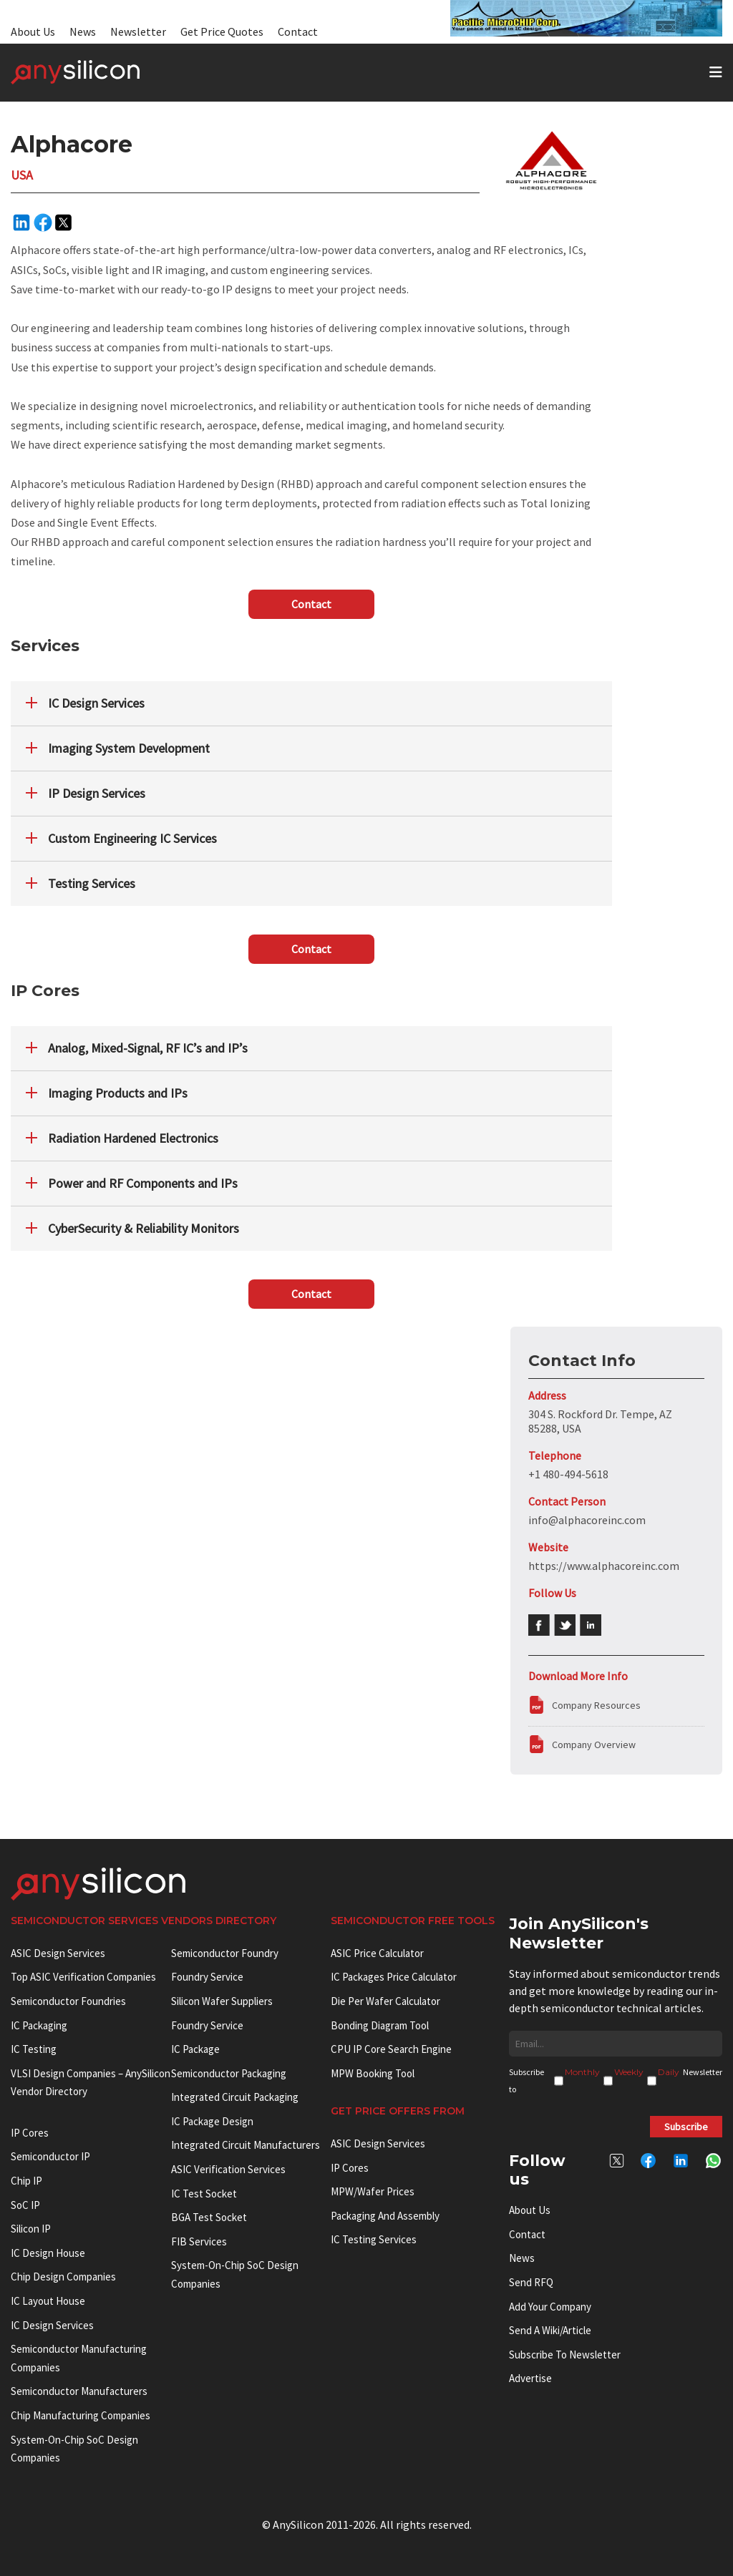 This screenshot has height=2576, width=733. I want to click on Chip manufacturing companies, so click(80, 2415).